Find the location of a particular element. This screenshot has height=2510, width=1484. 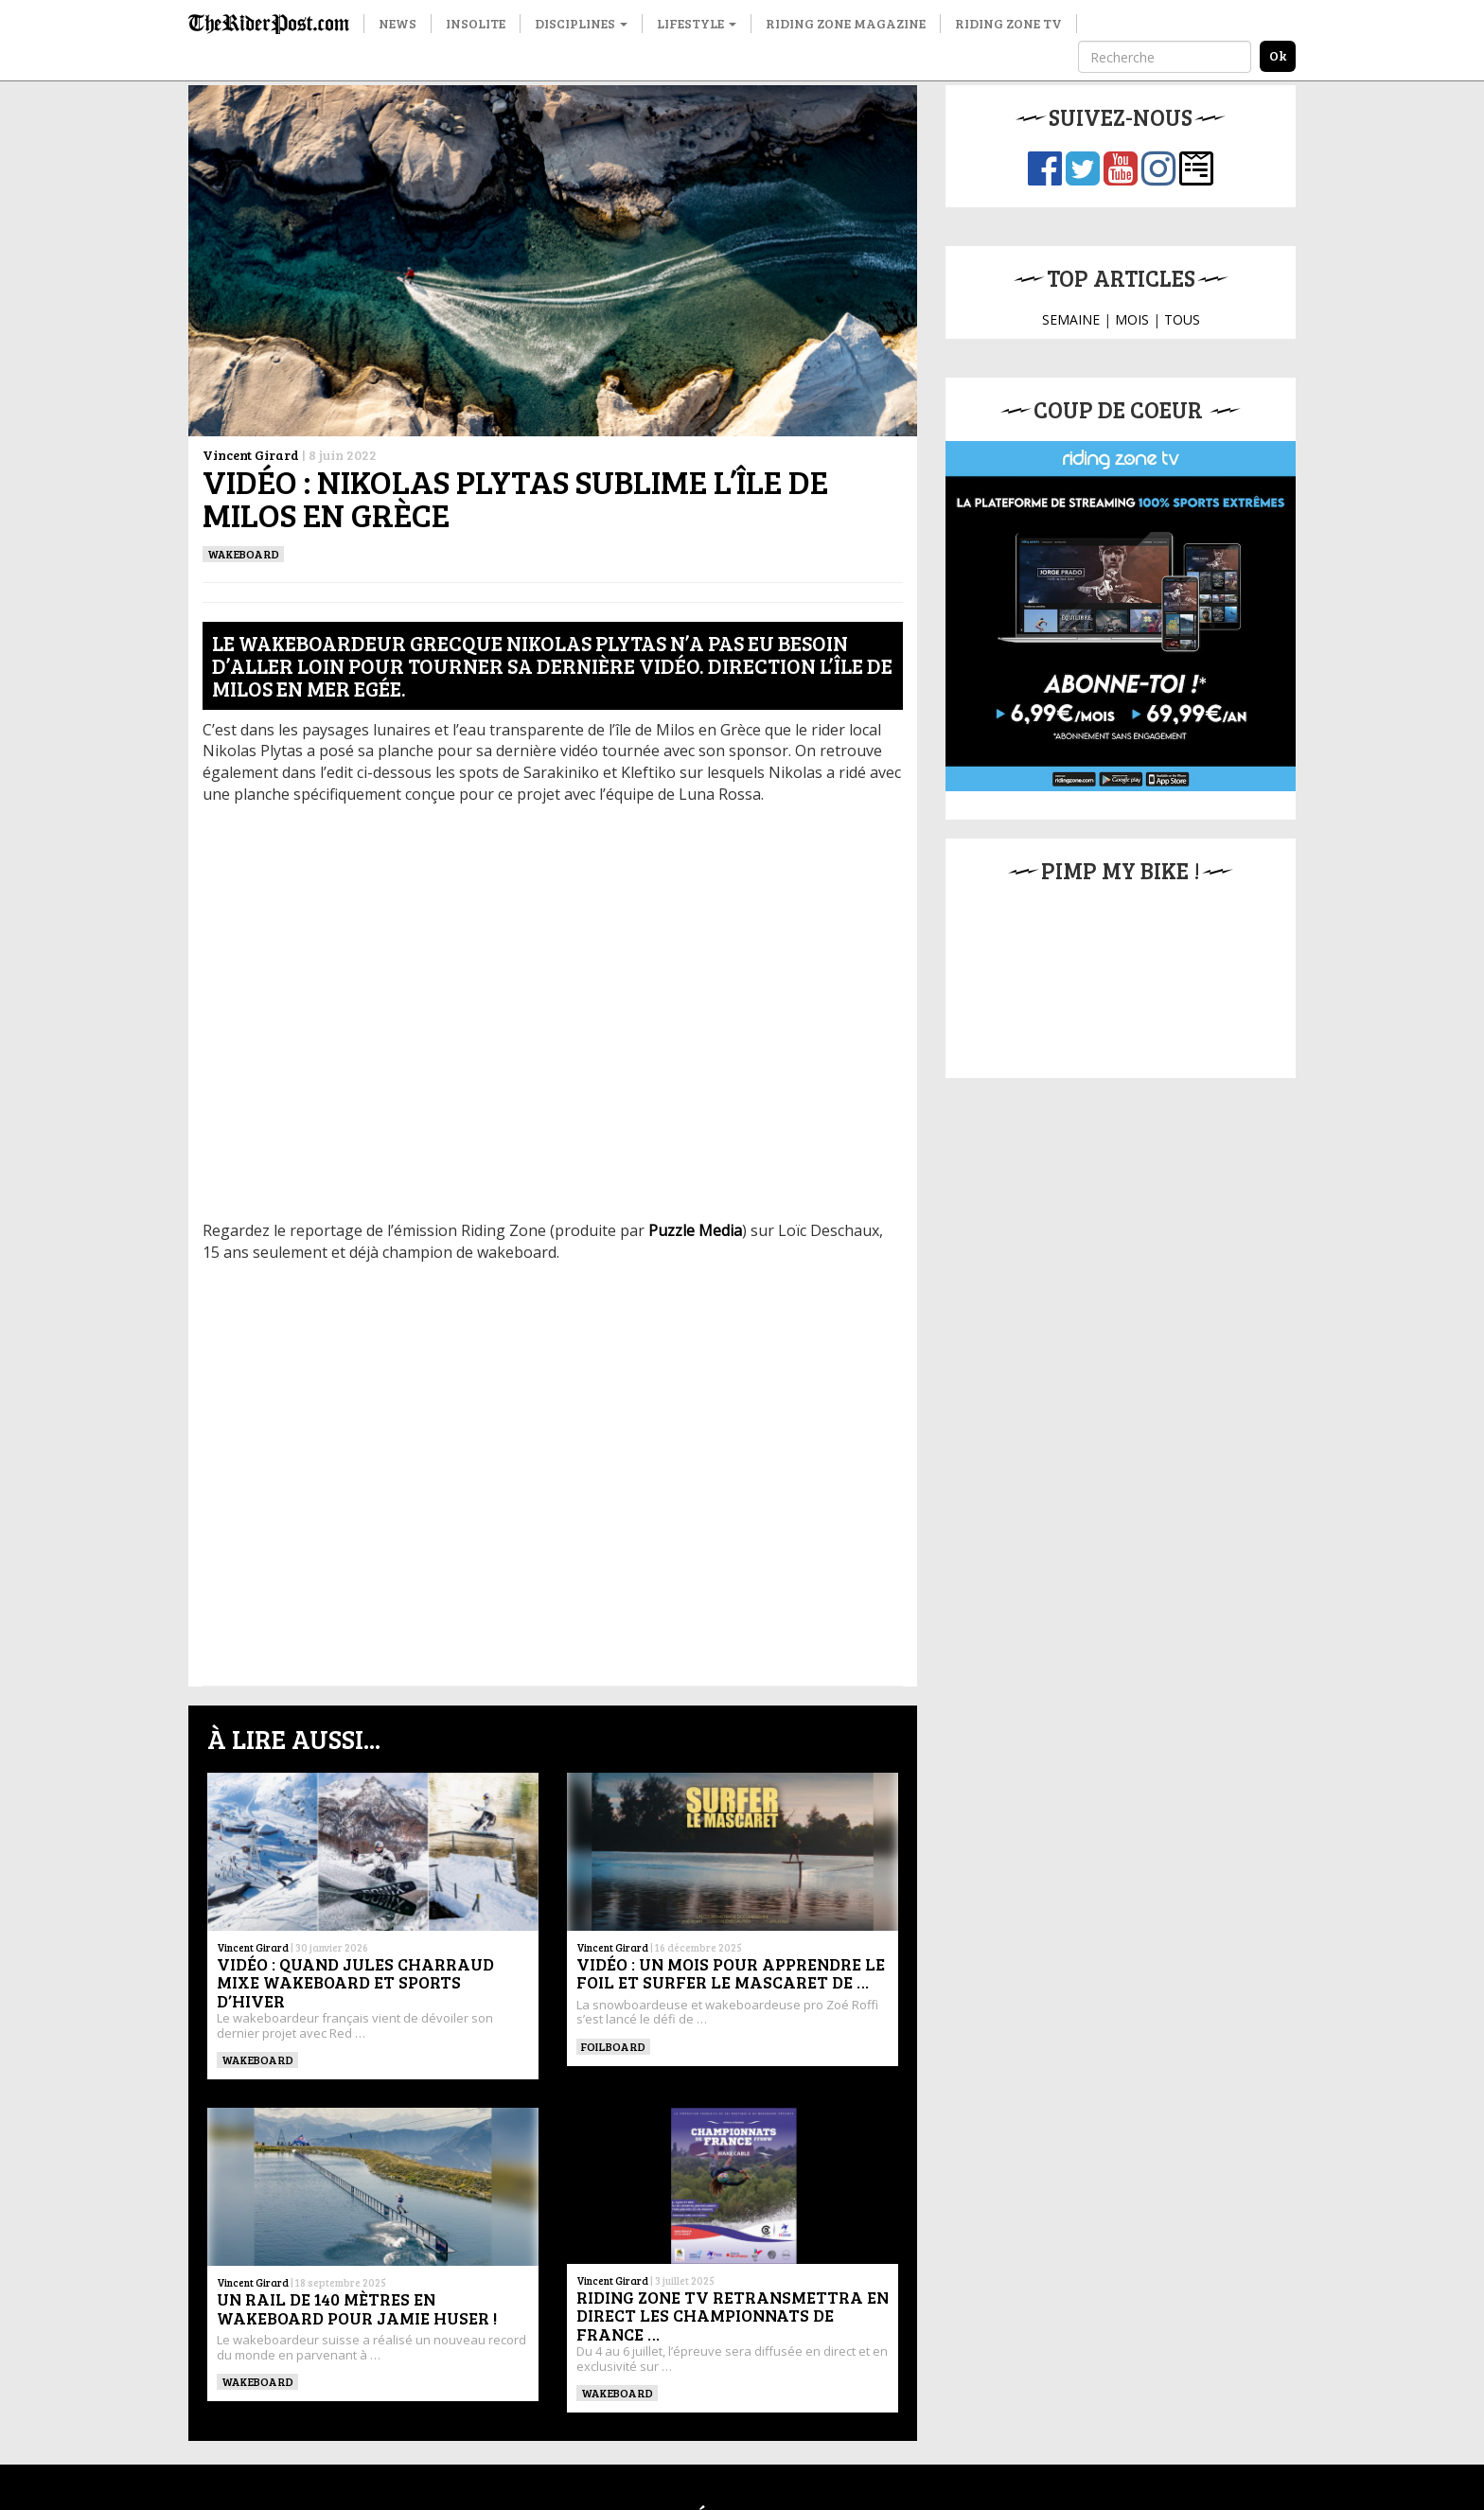

WAKEBOARD is located at coordinates (243, 553).